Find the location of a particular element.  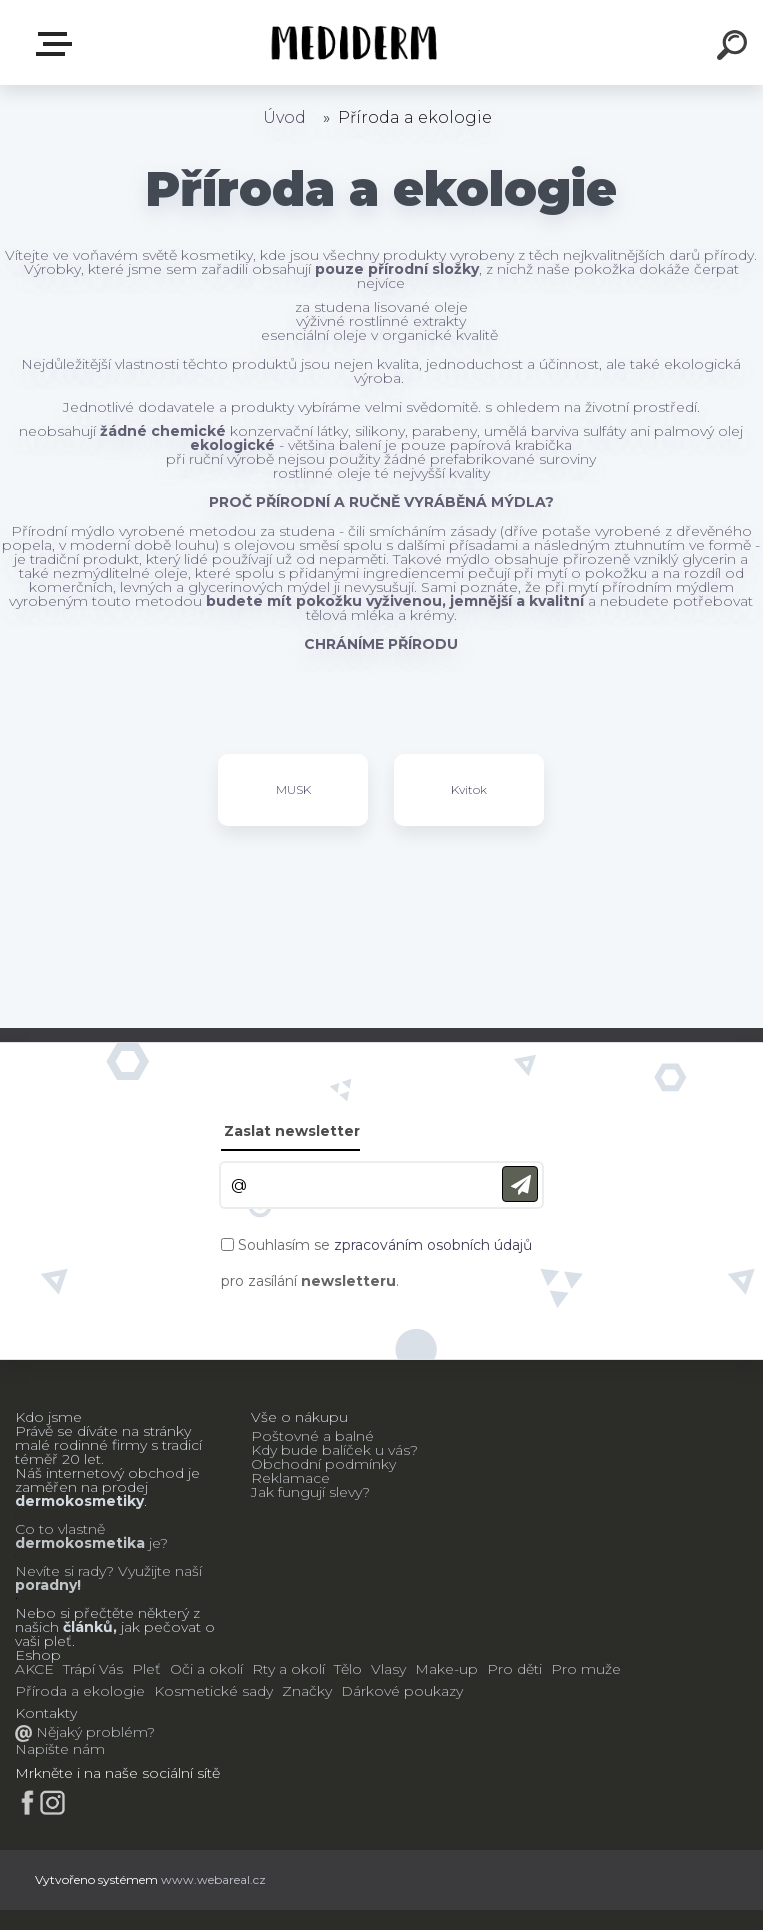

Obchodní podmínky is located at coordinates (323, 1464).